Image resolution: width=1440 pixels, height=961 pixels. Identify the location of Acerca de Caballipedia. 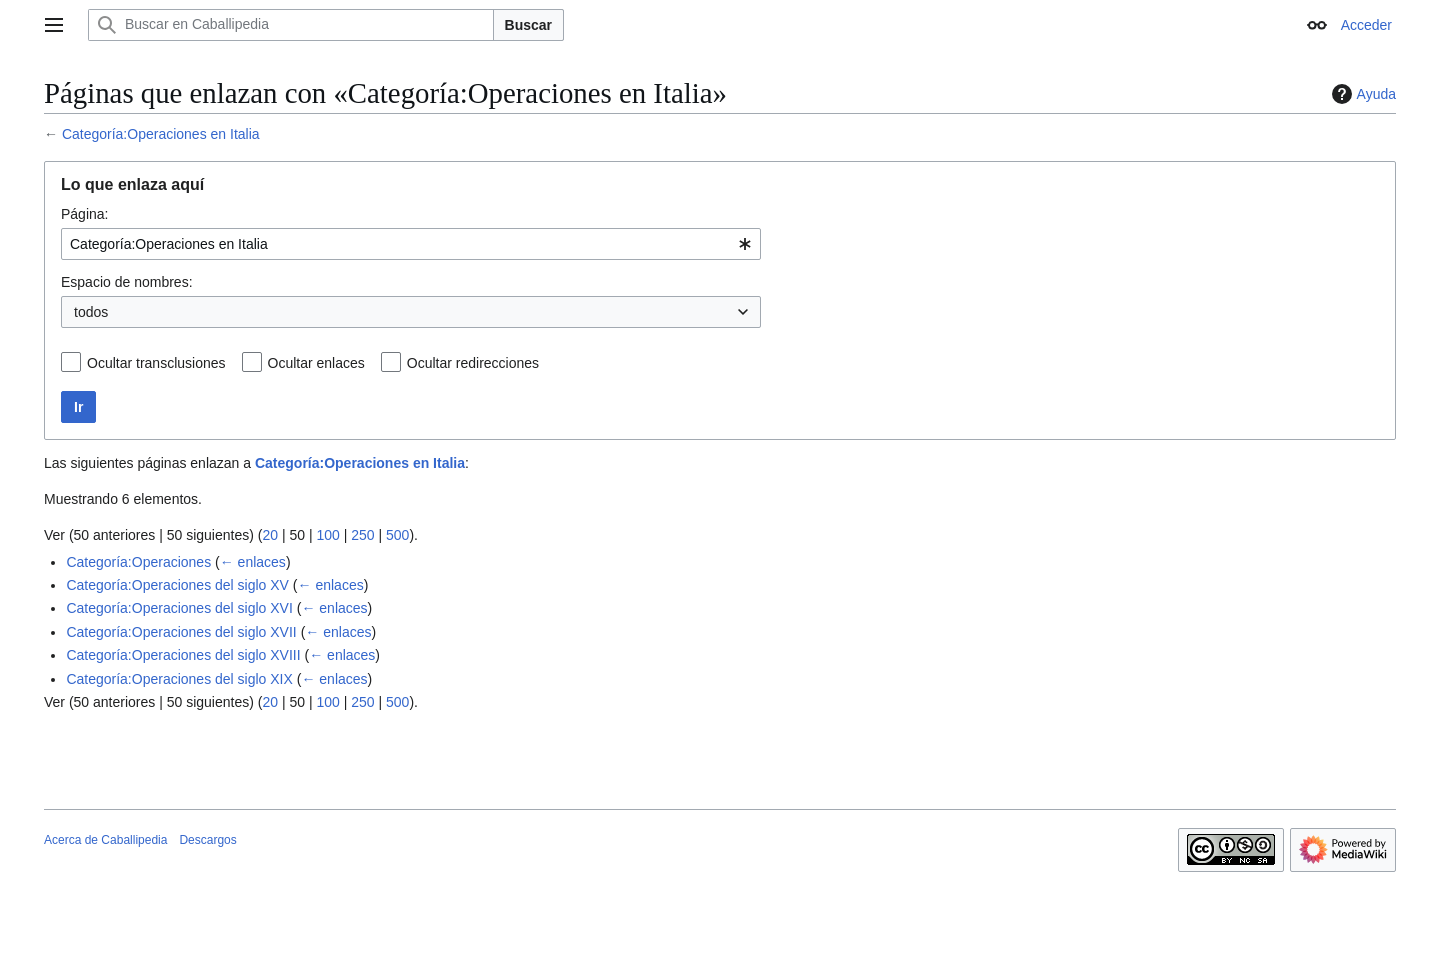
(105, 840).